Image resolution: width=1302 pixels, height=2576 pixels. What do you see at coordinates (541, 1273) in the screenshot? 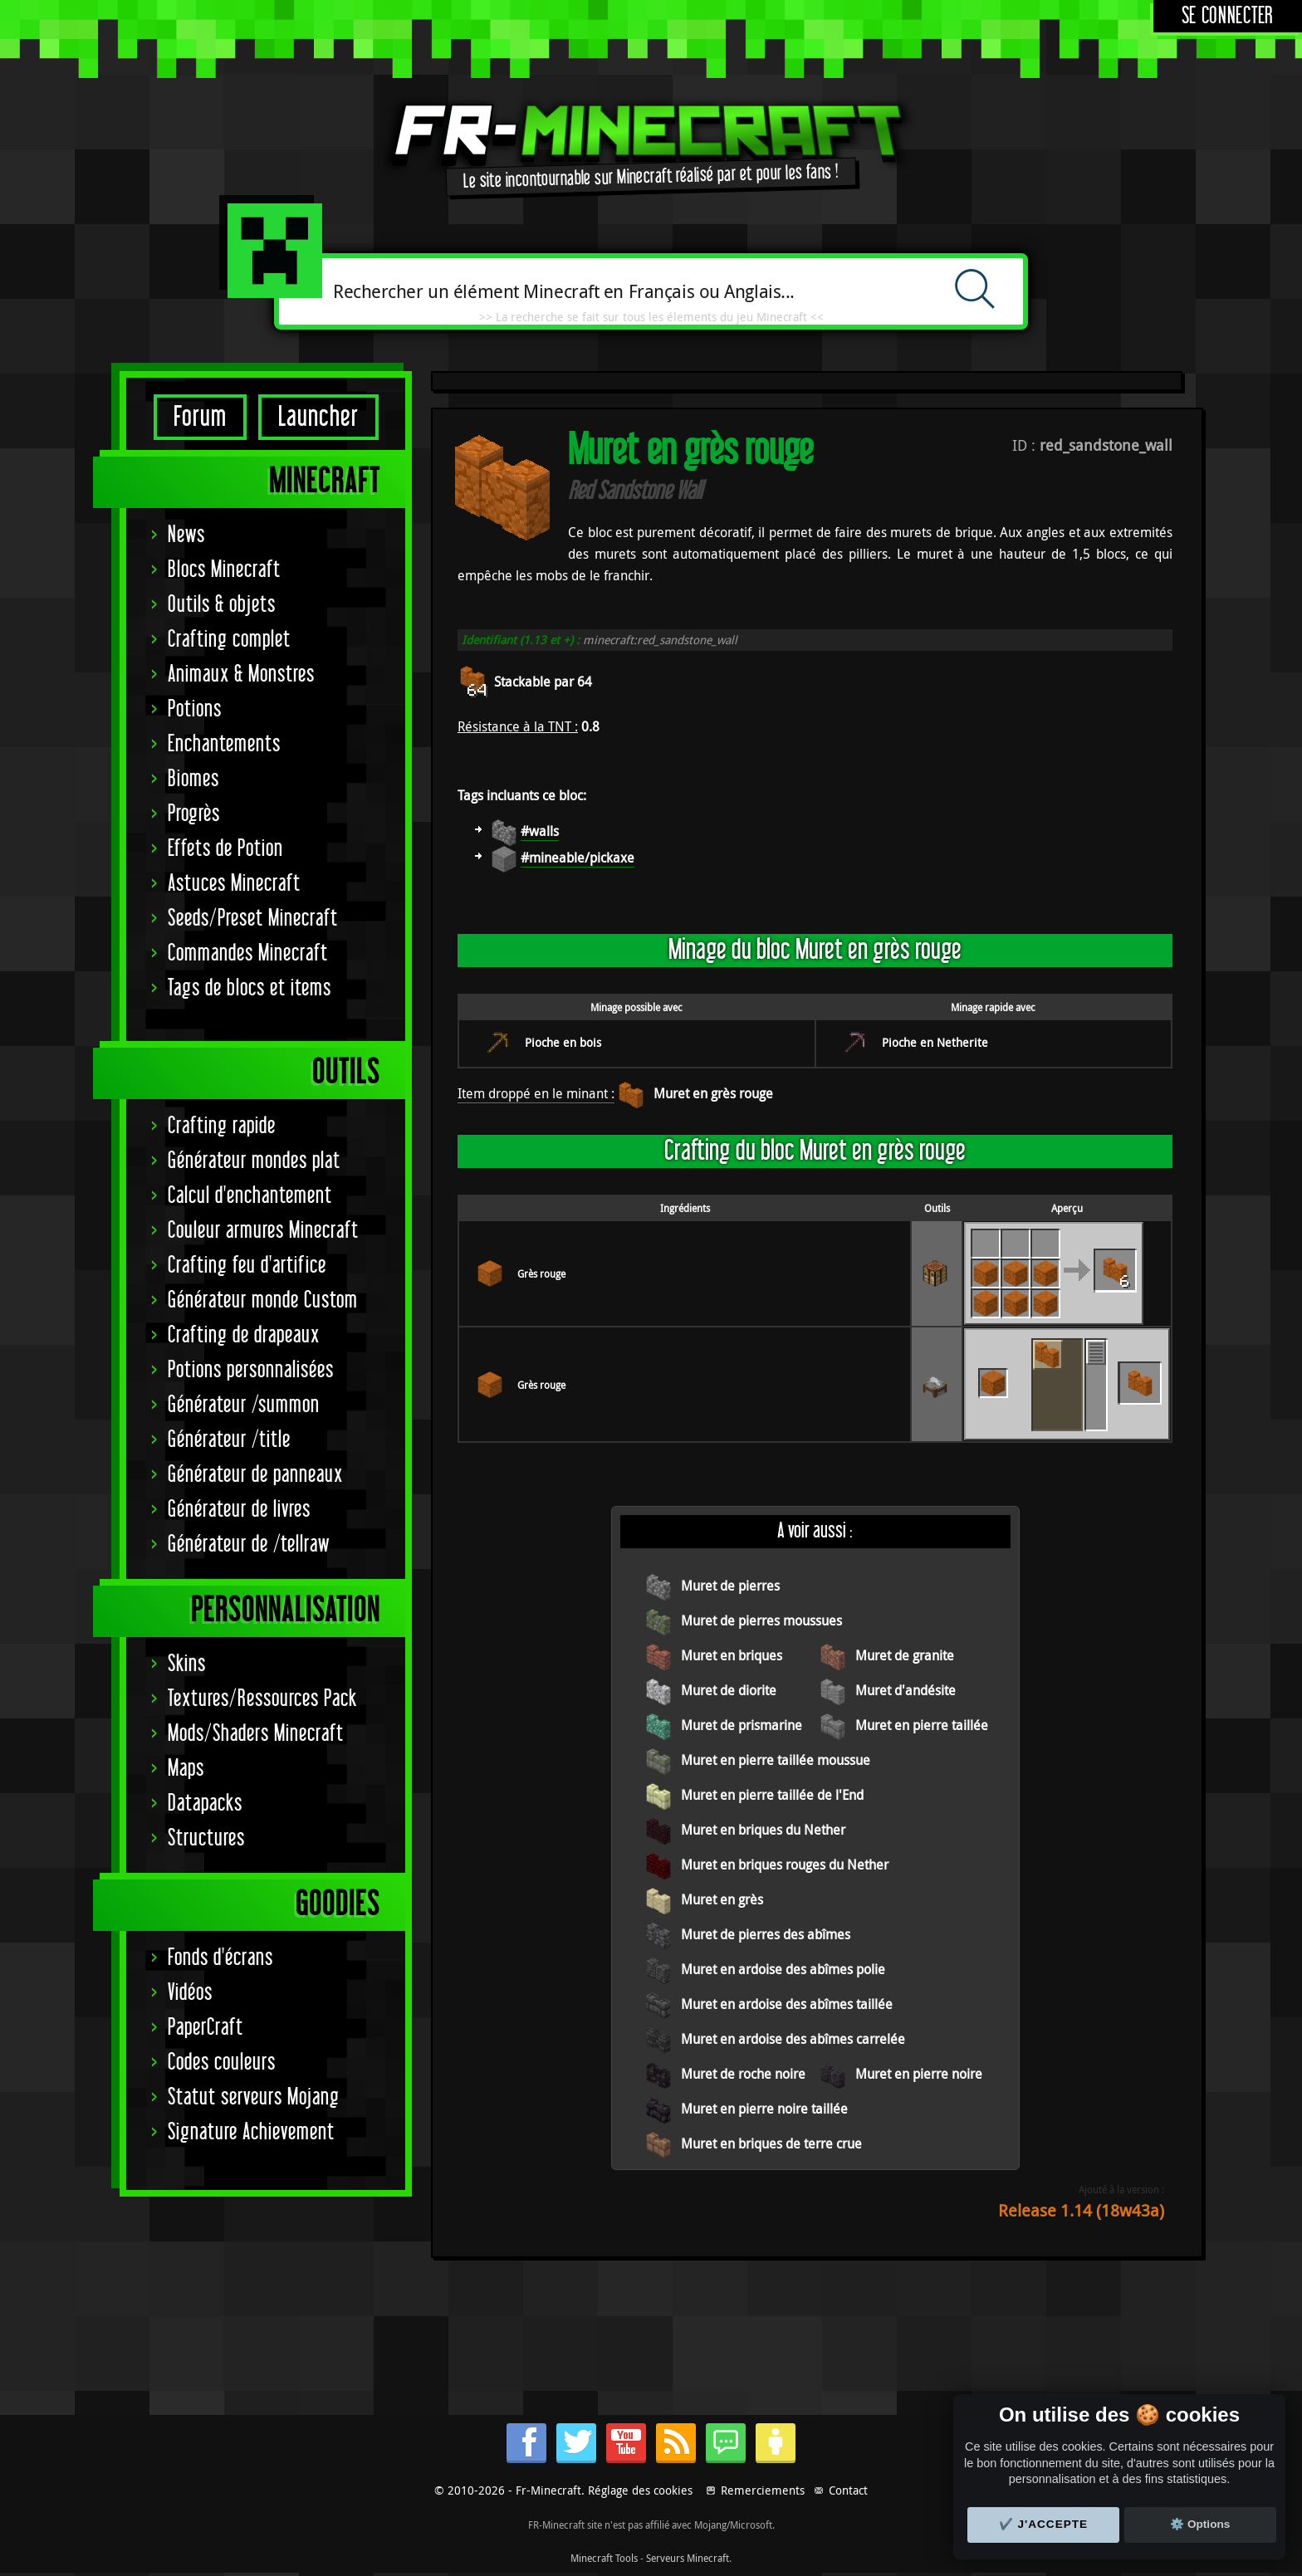
I see `Grès rouge` at bounding box center [541, 1273].